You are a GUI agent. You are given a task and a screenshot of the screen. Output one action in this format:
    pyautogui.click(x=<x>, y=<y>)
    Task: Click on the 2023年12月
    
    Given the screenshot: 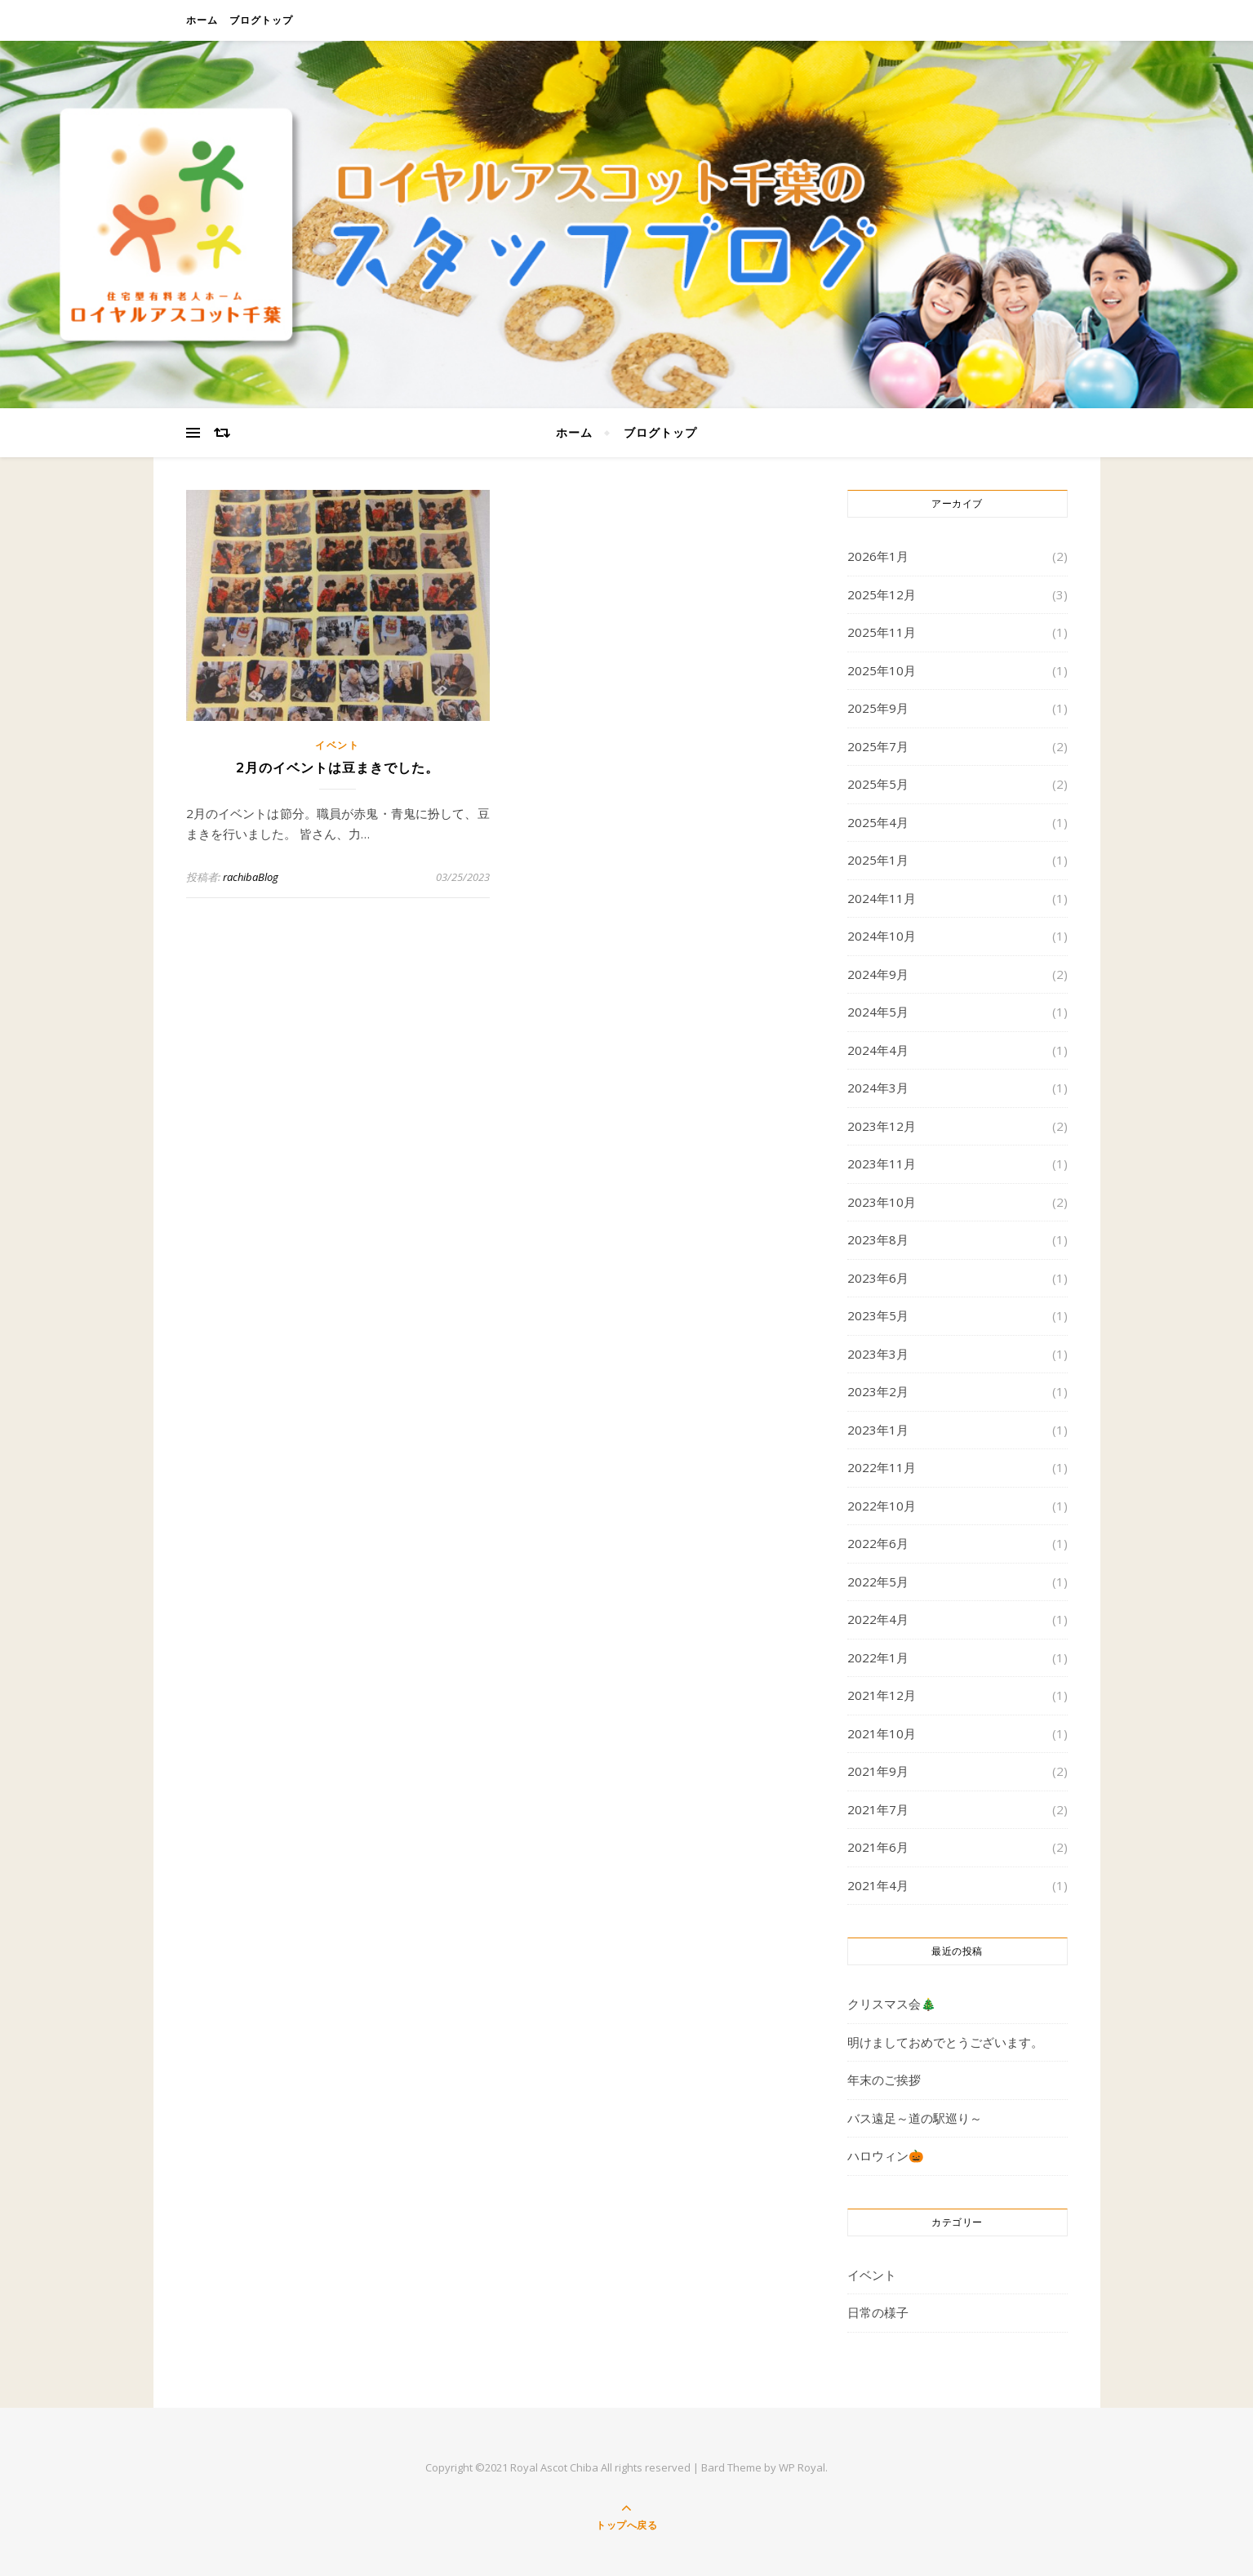 What is the action you would take?
    pyautogui.click(x=881, y=1126)
    